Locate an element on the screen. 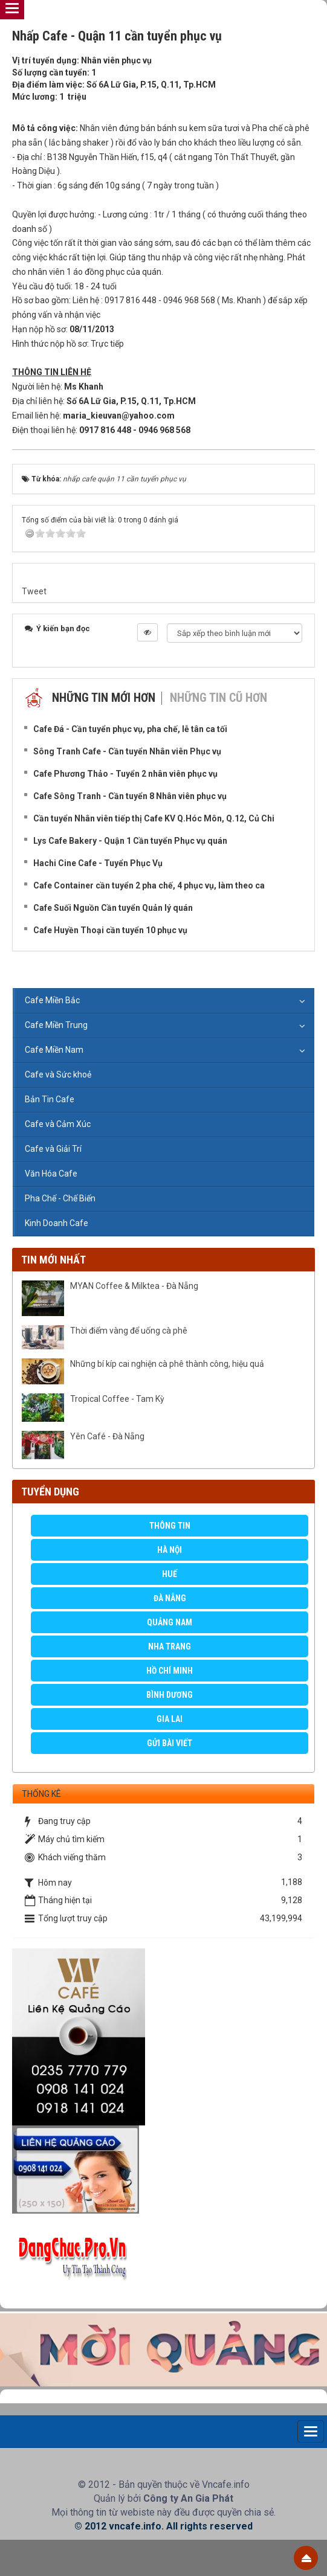  Thông Tin is located at coordinates (169, 1526).